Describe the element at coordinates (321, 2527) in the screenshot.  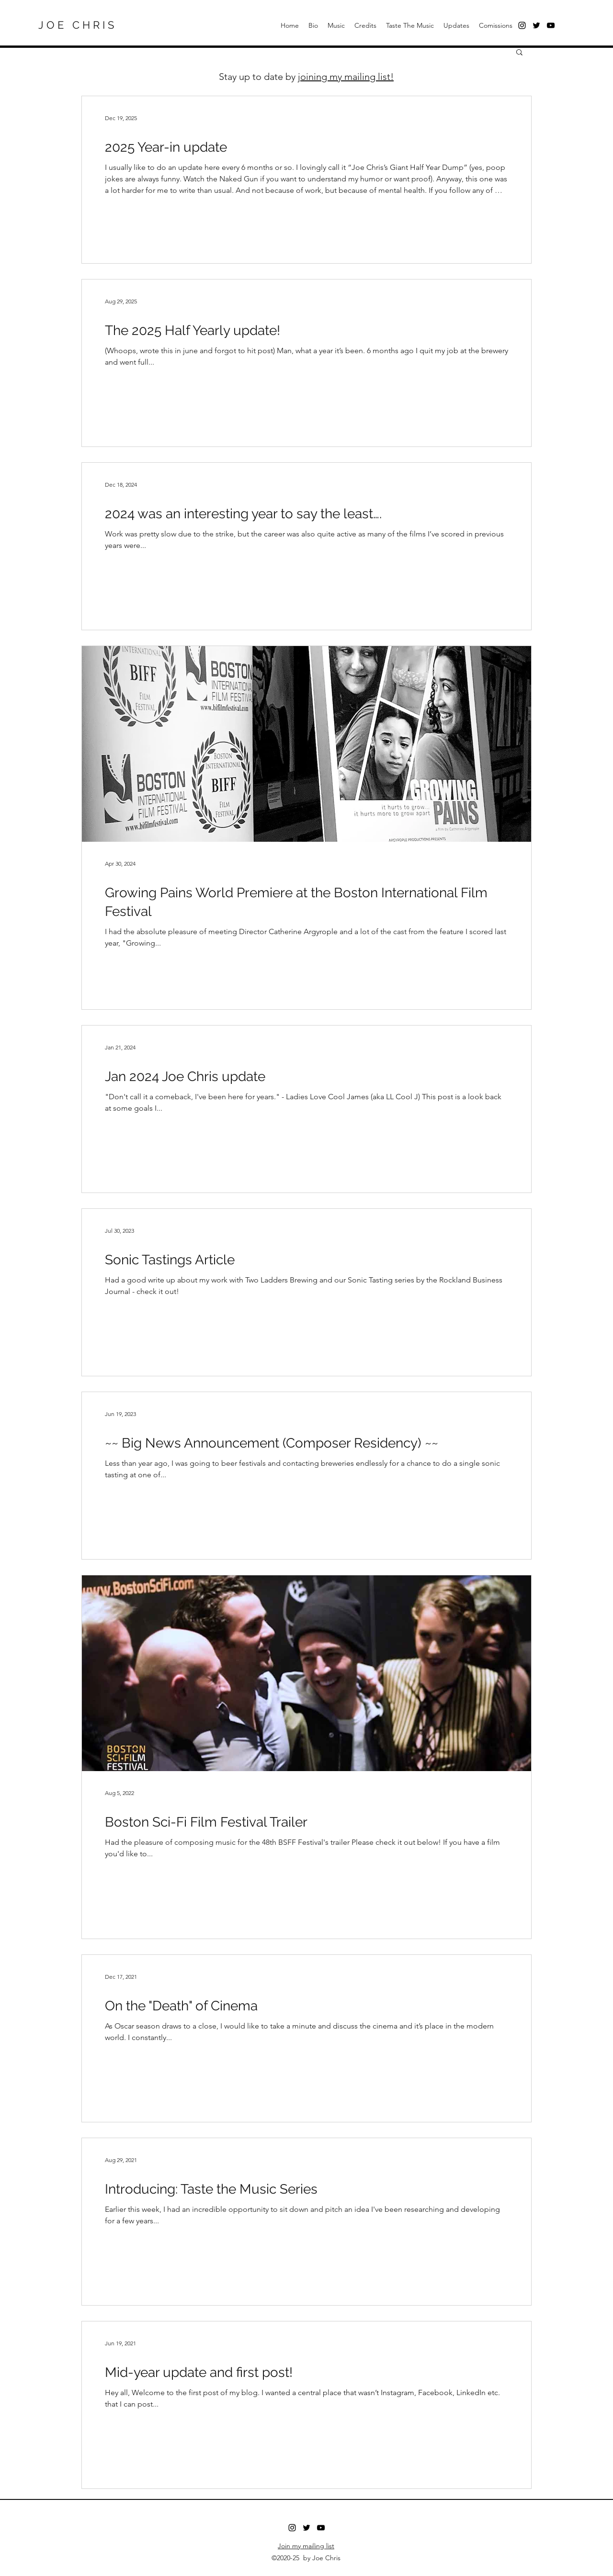
I see `[Youtube]` at that location.